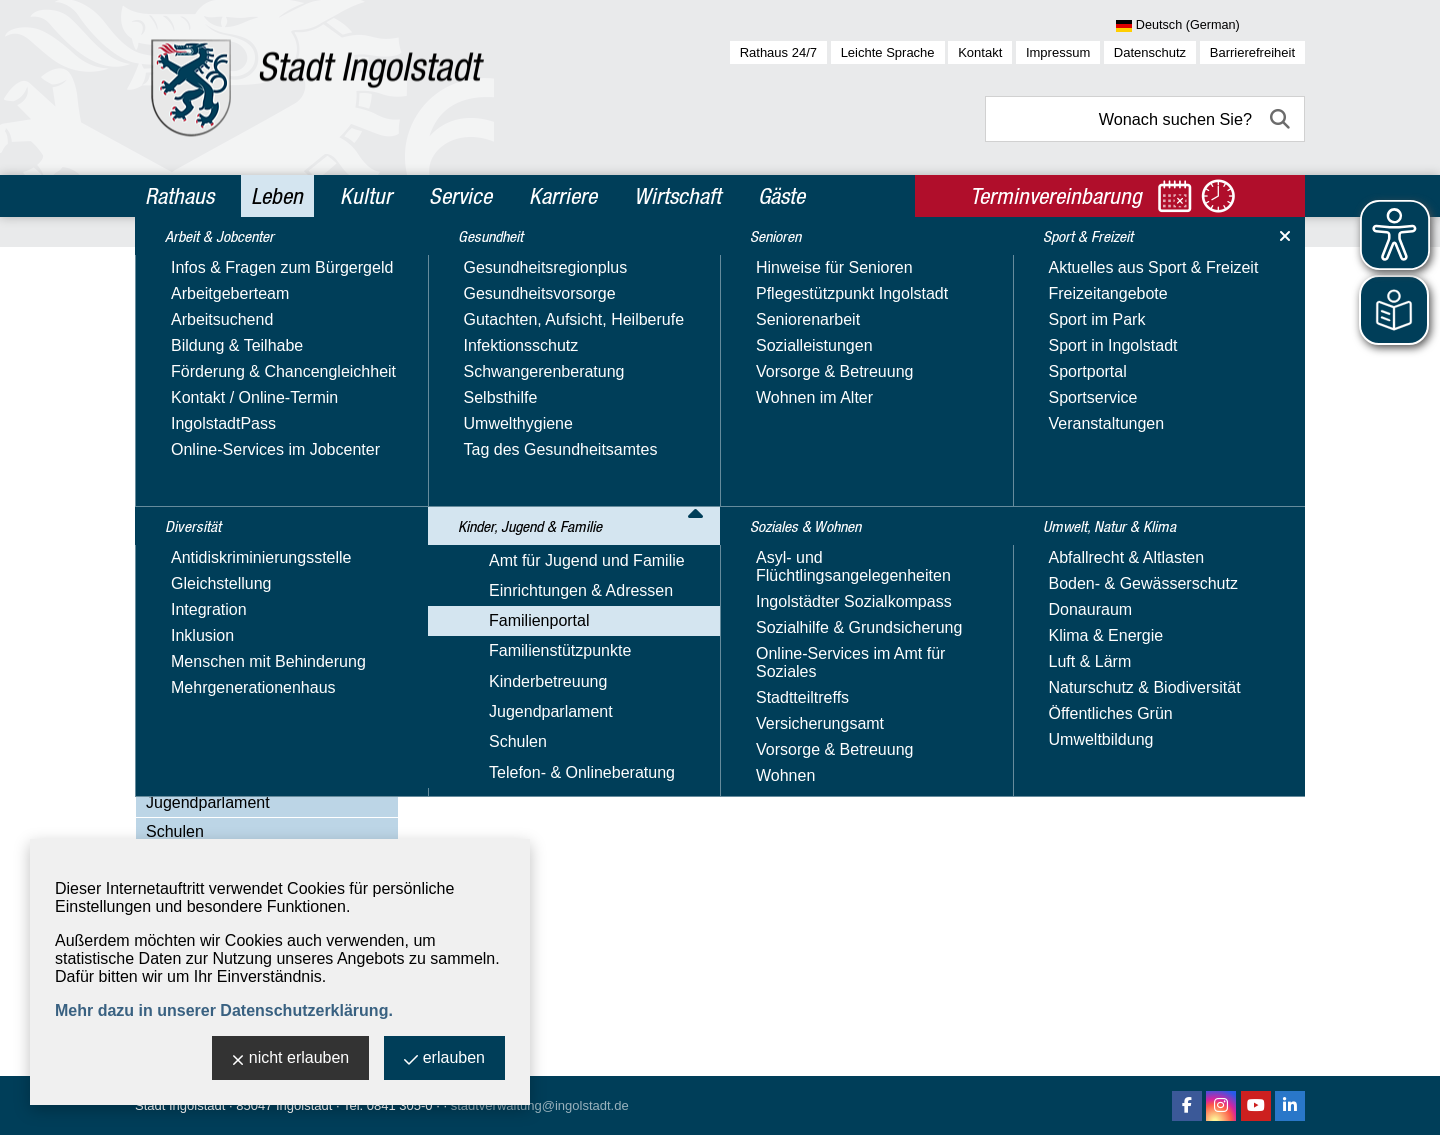 The width and height of the screenshot is (1440, 1135). Describe the element at coordinates (677, 196) in the screenshot. I see `Wirtschaft` at that location.